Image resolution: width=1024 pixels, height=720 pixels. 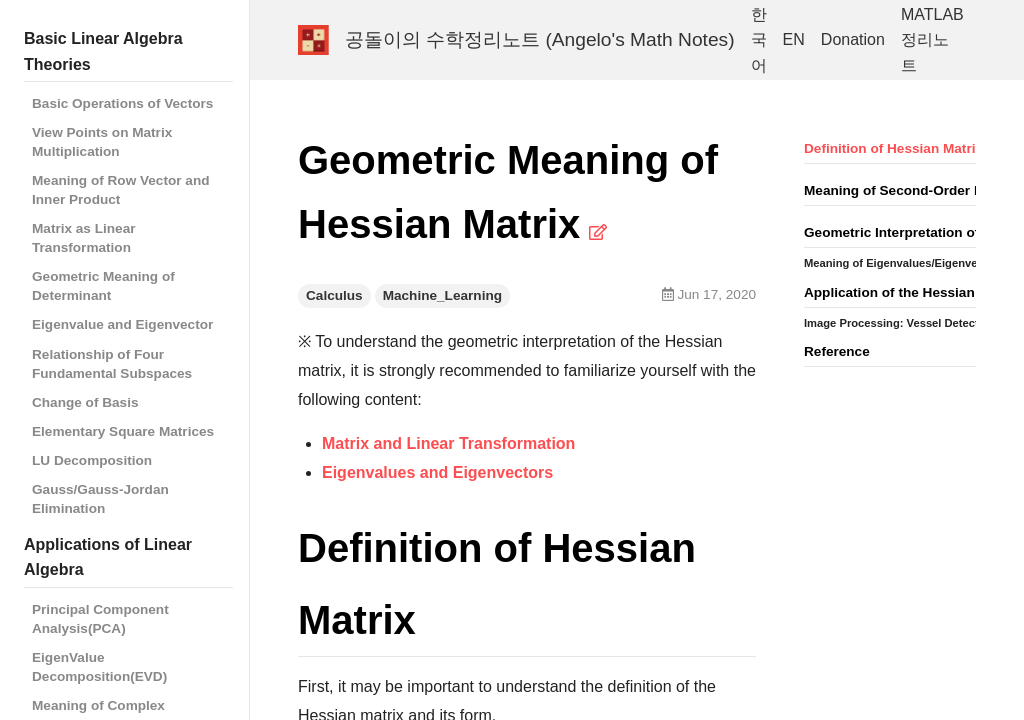 I want to click on Elementary Square Matrices, so click(x=123, y=431).